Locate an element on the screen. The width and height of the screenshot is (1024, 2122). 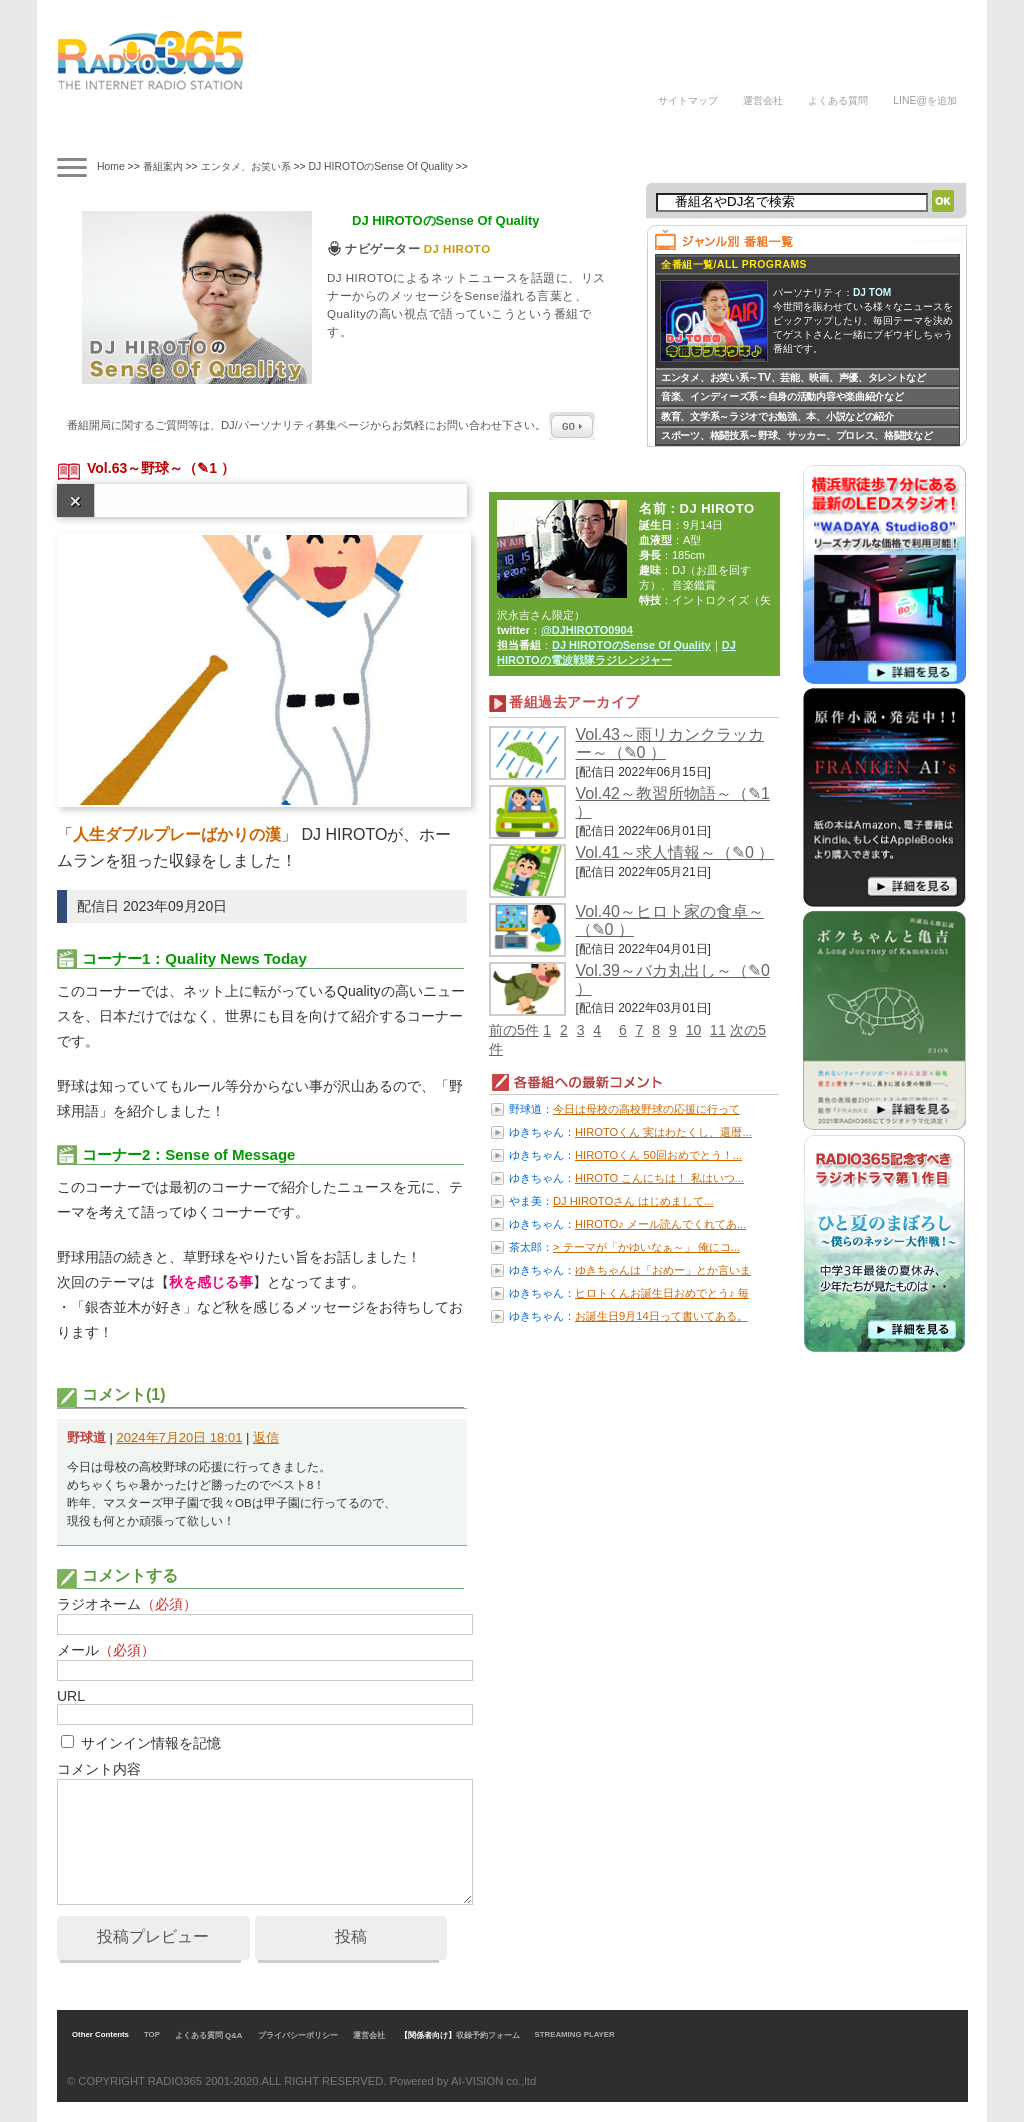
DJ HIROTOのSense Of Quality is located at coordinates (380, 166).